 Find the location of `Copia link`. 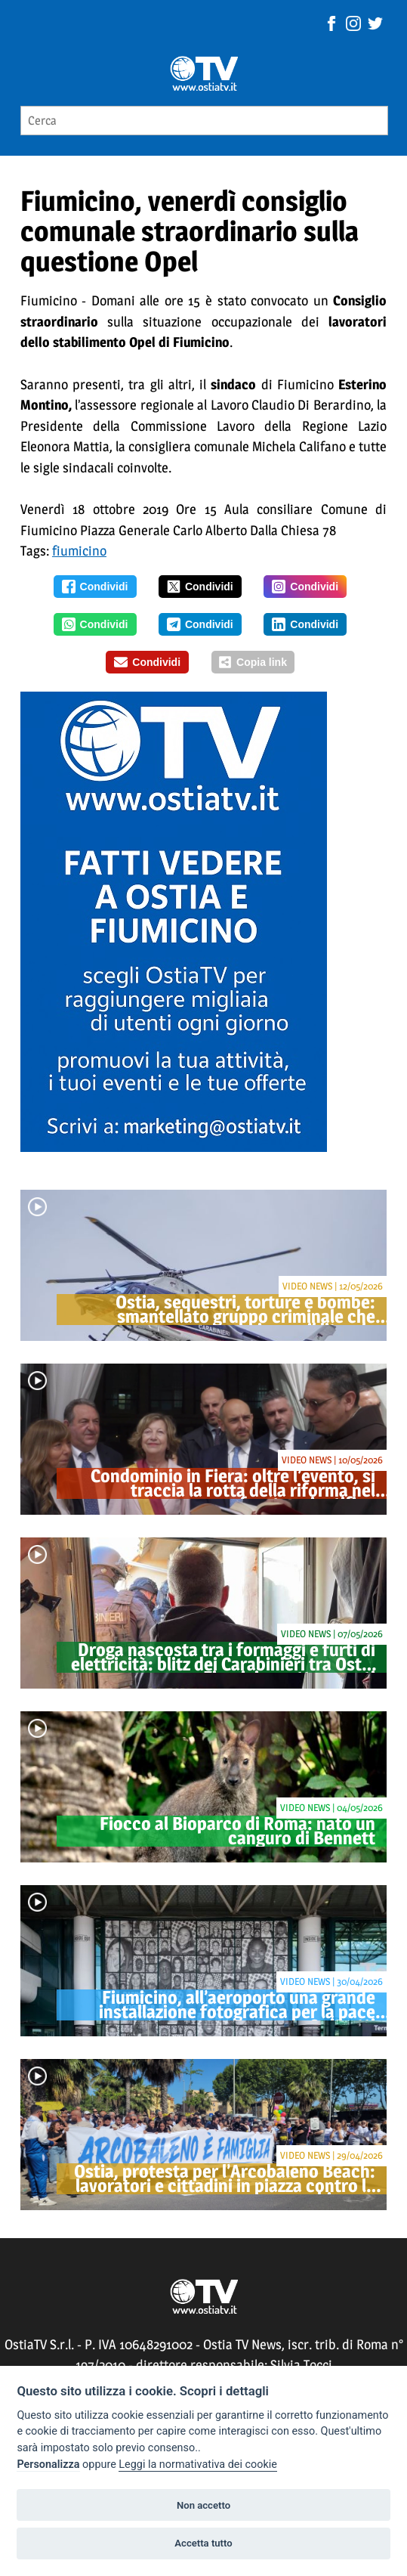

Copia link is located at coordinates (252, 662).